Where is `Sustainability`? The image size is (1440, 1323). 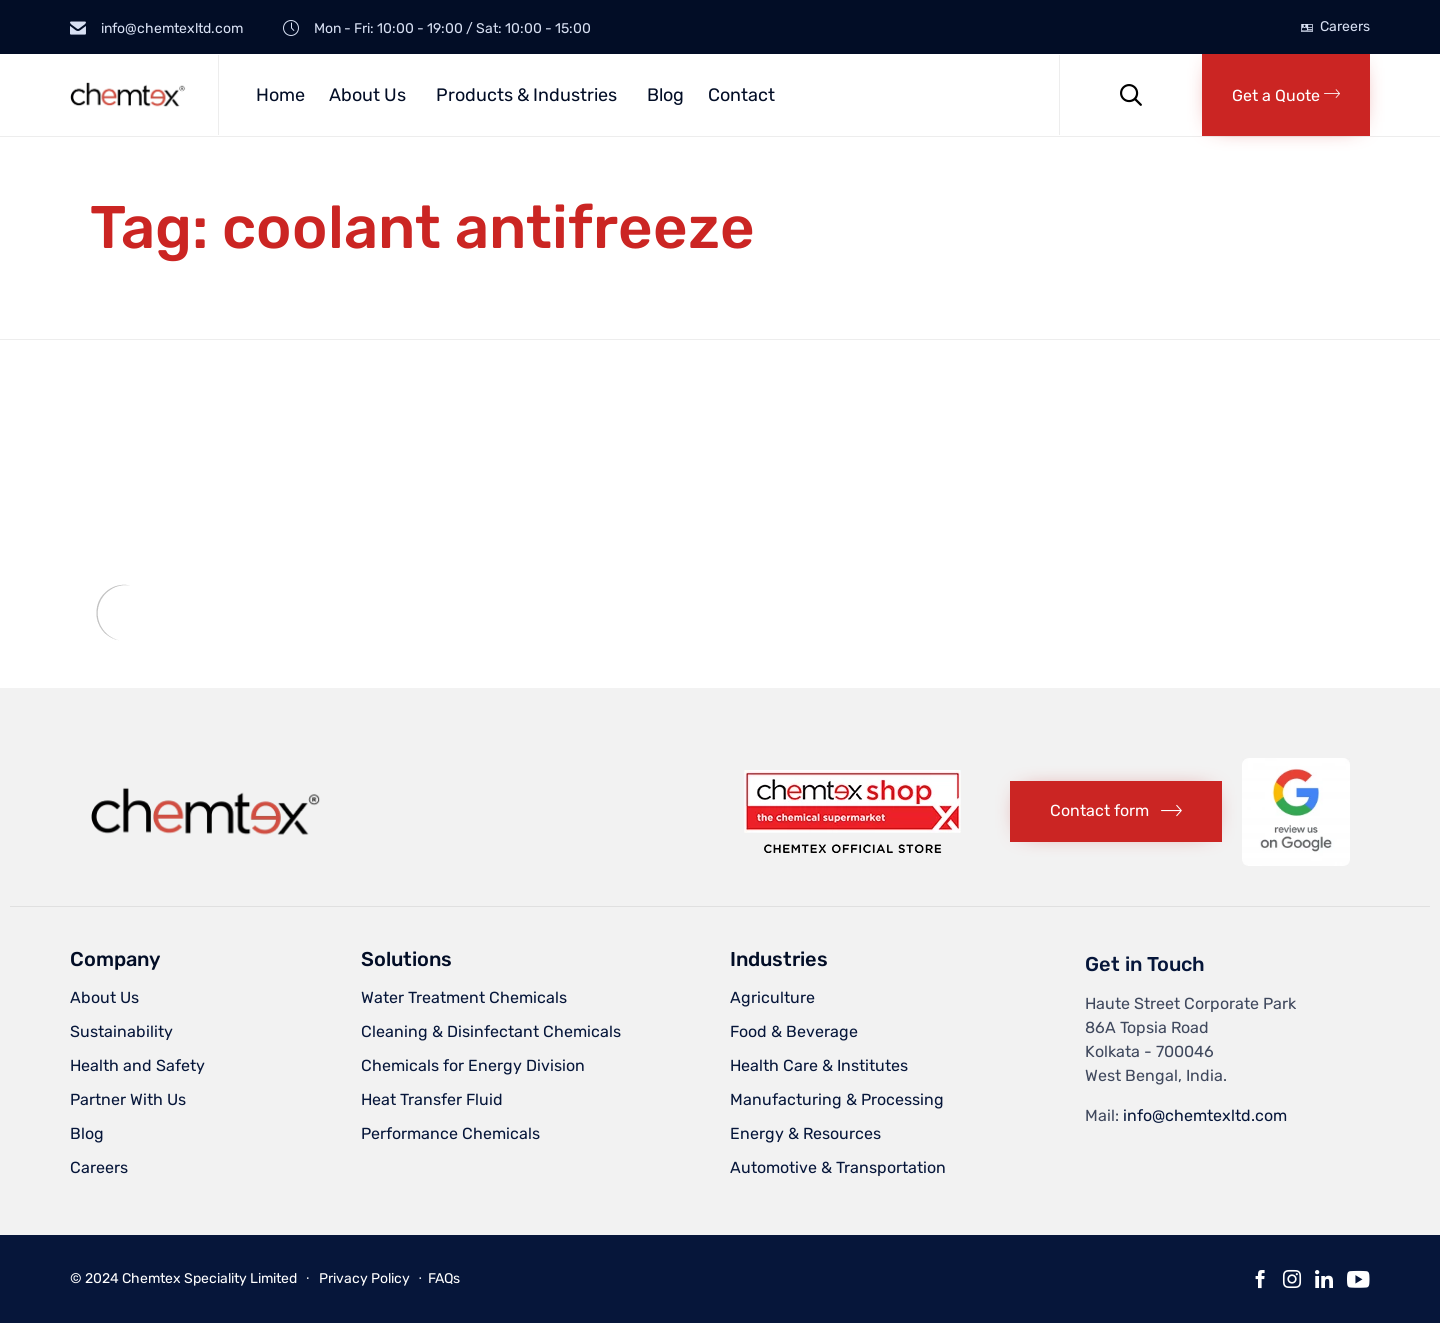 Sustainability is located at coordinates (121, 1031).